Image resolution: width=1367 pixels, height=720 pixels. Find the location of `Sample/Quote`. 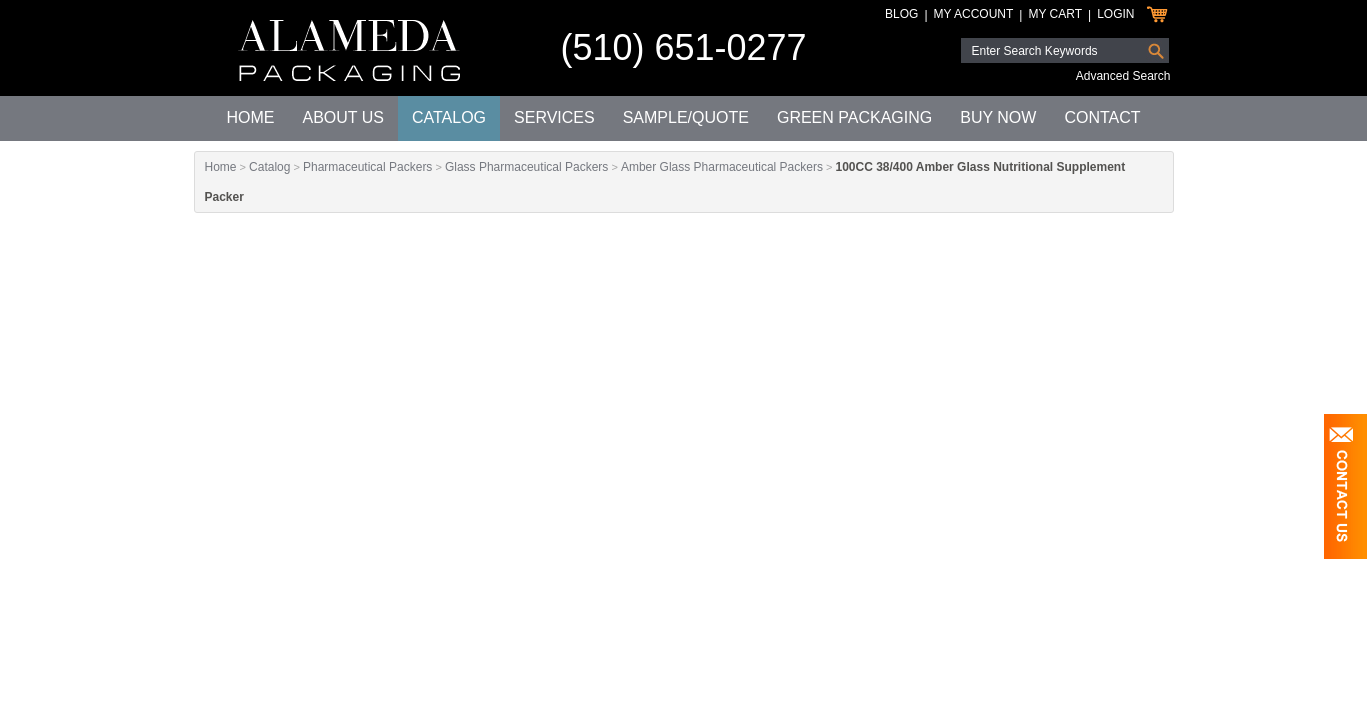

Sample/Quote is located at coordinates (686, 117).